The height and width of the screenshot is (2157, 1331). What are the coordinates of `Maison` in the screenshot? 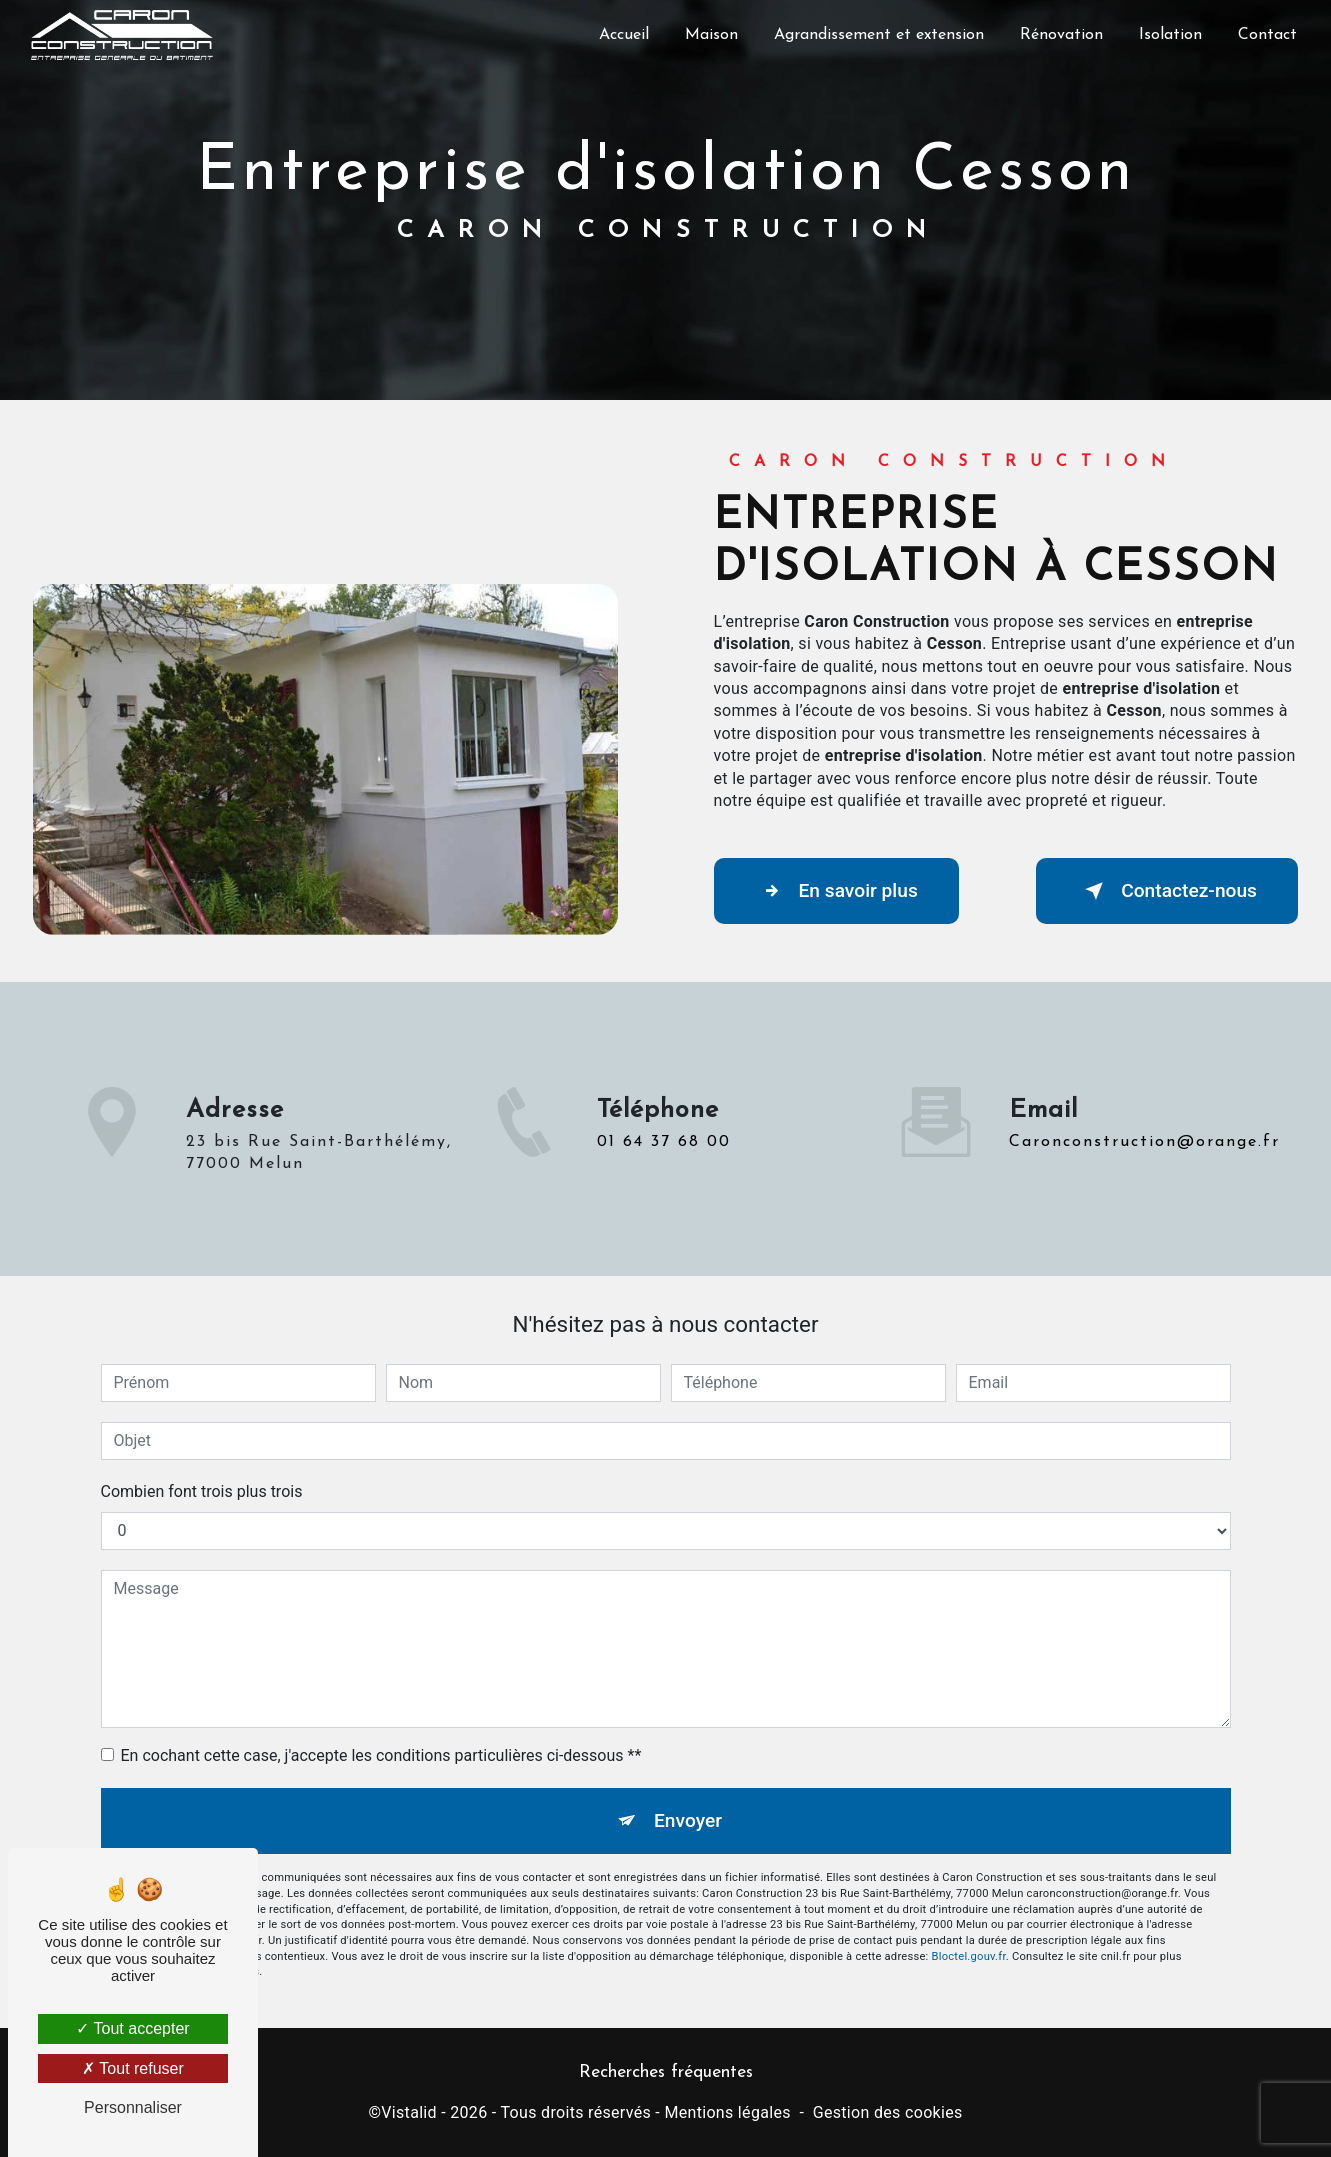 It's located at (711, 35).